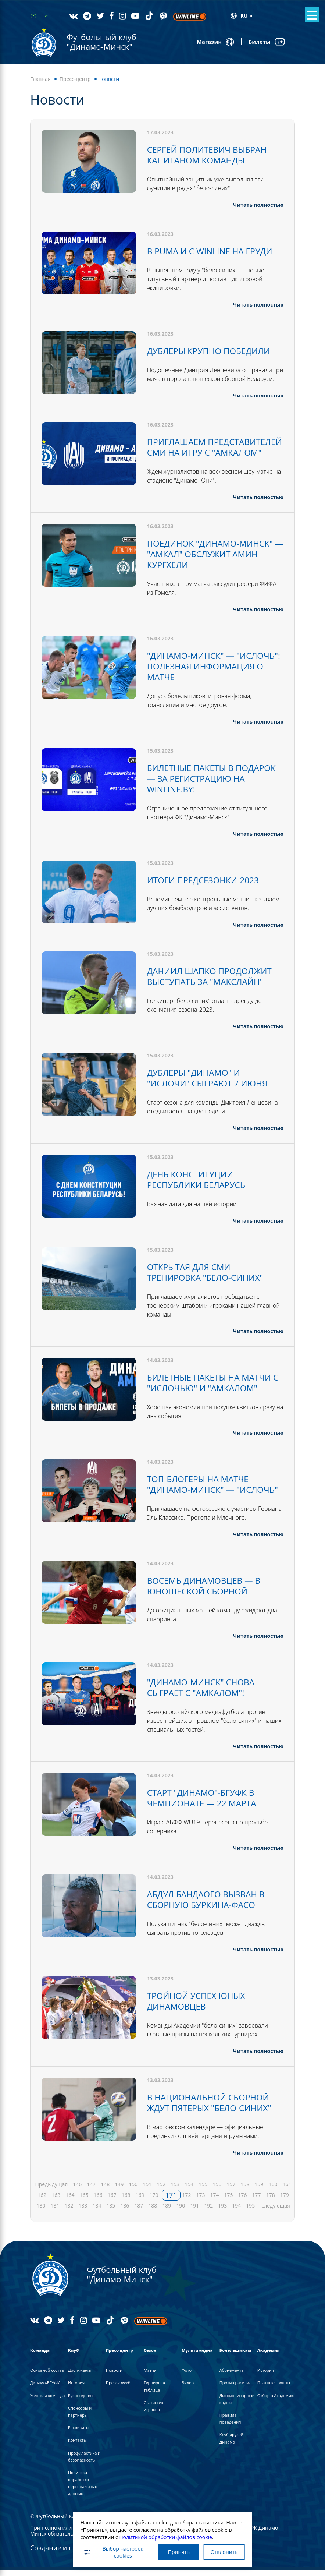 This screenshot has width=325, height=2576. I want to click on 166, so click(97, 2200).